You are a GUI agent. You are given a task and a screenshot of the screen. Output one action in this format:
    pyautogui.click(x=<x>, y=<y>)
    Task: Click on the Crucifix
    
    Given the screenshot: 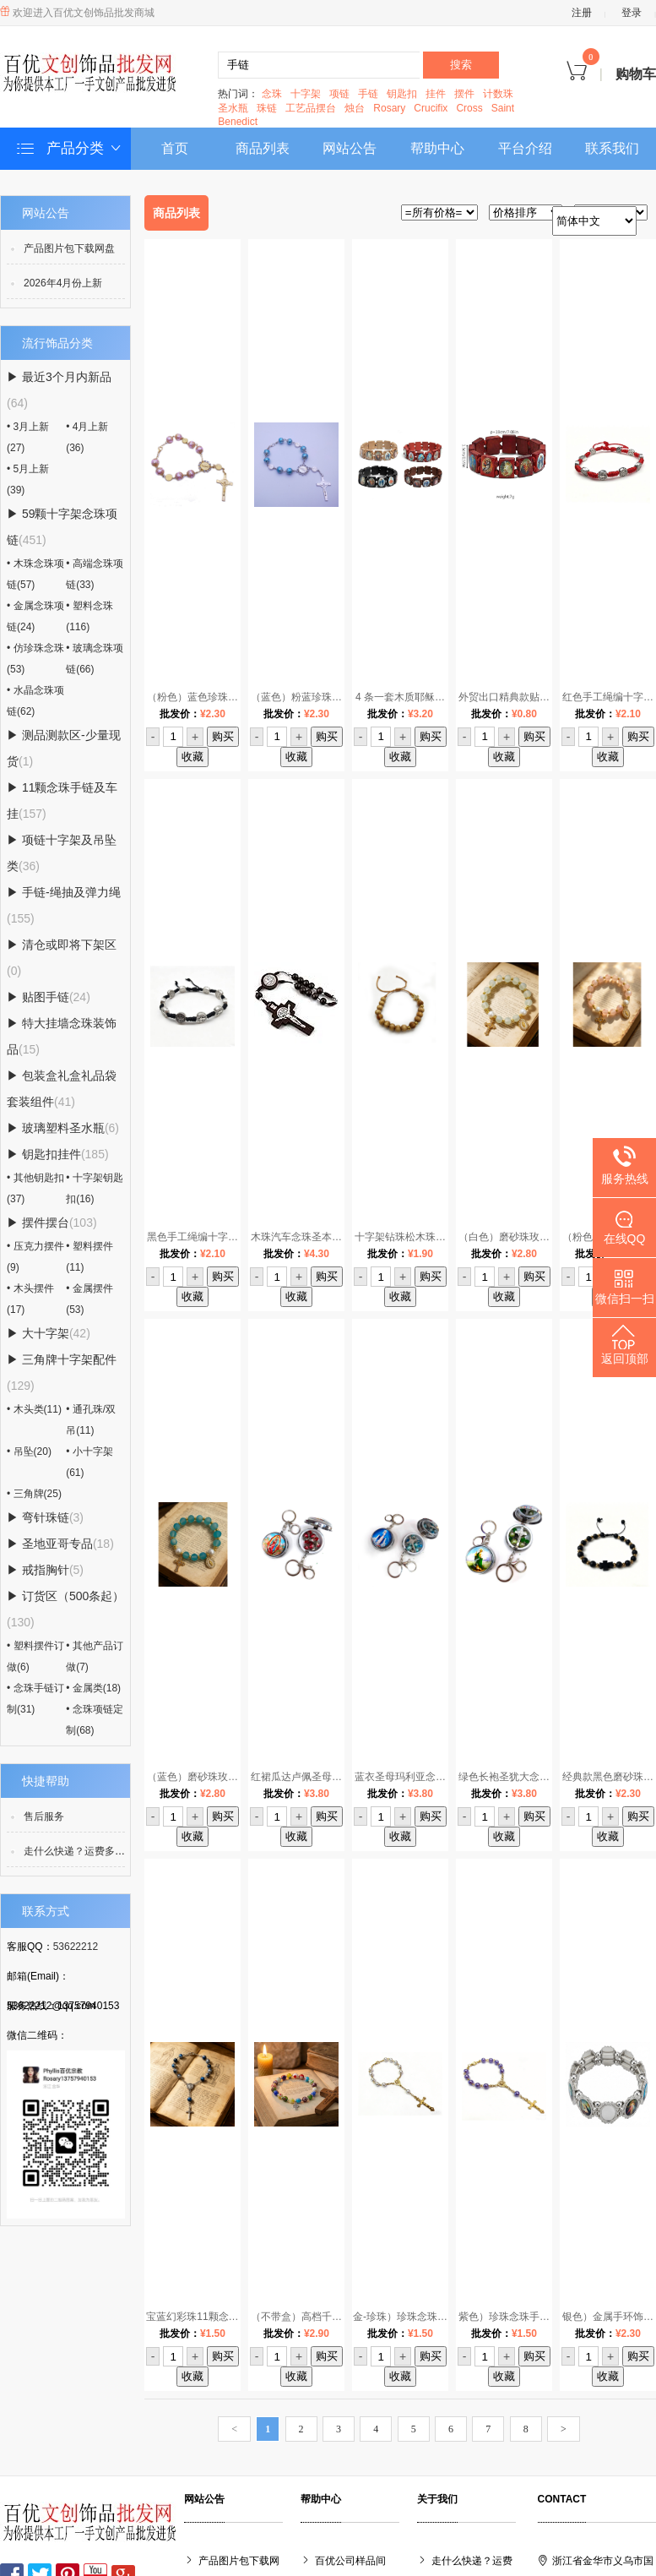 What is the action you would take?
    pyautogui.click(x=430, y=108)
    